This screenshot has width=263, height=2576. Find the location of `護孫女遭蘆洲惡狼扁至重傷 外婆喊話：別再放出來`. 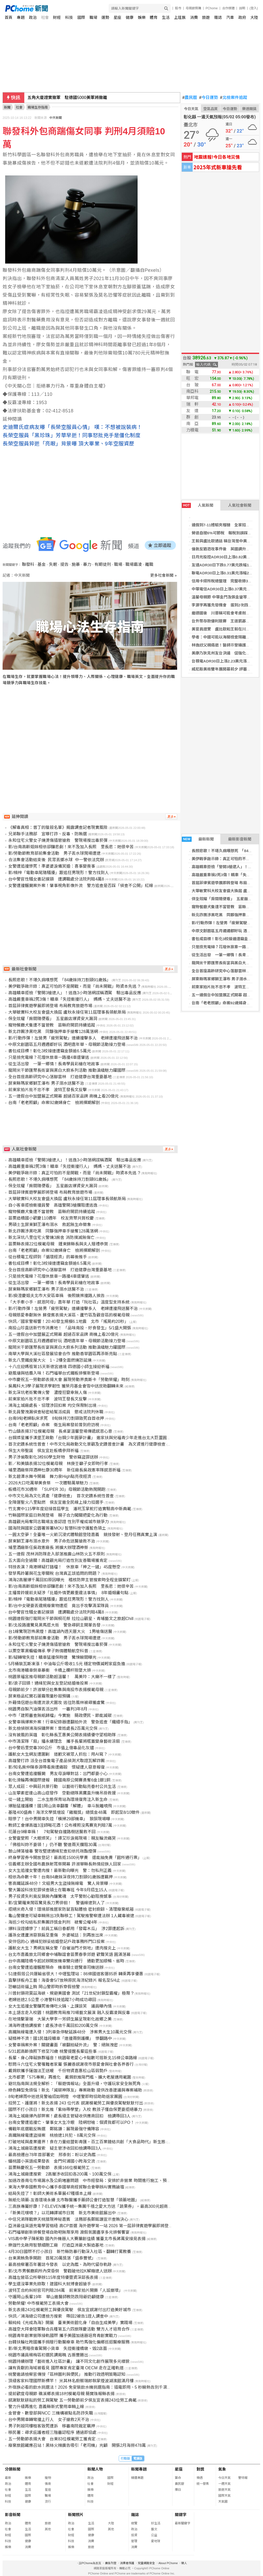

護孫女遭蘆洲惡狼扁至重傷 外婆喊話：別再放出來 is located at coordinates (55, 1935).